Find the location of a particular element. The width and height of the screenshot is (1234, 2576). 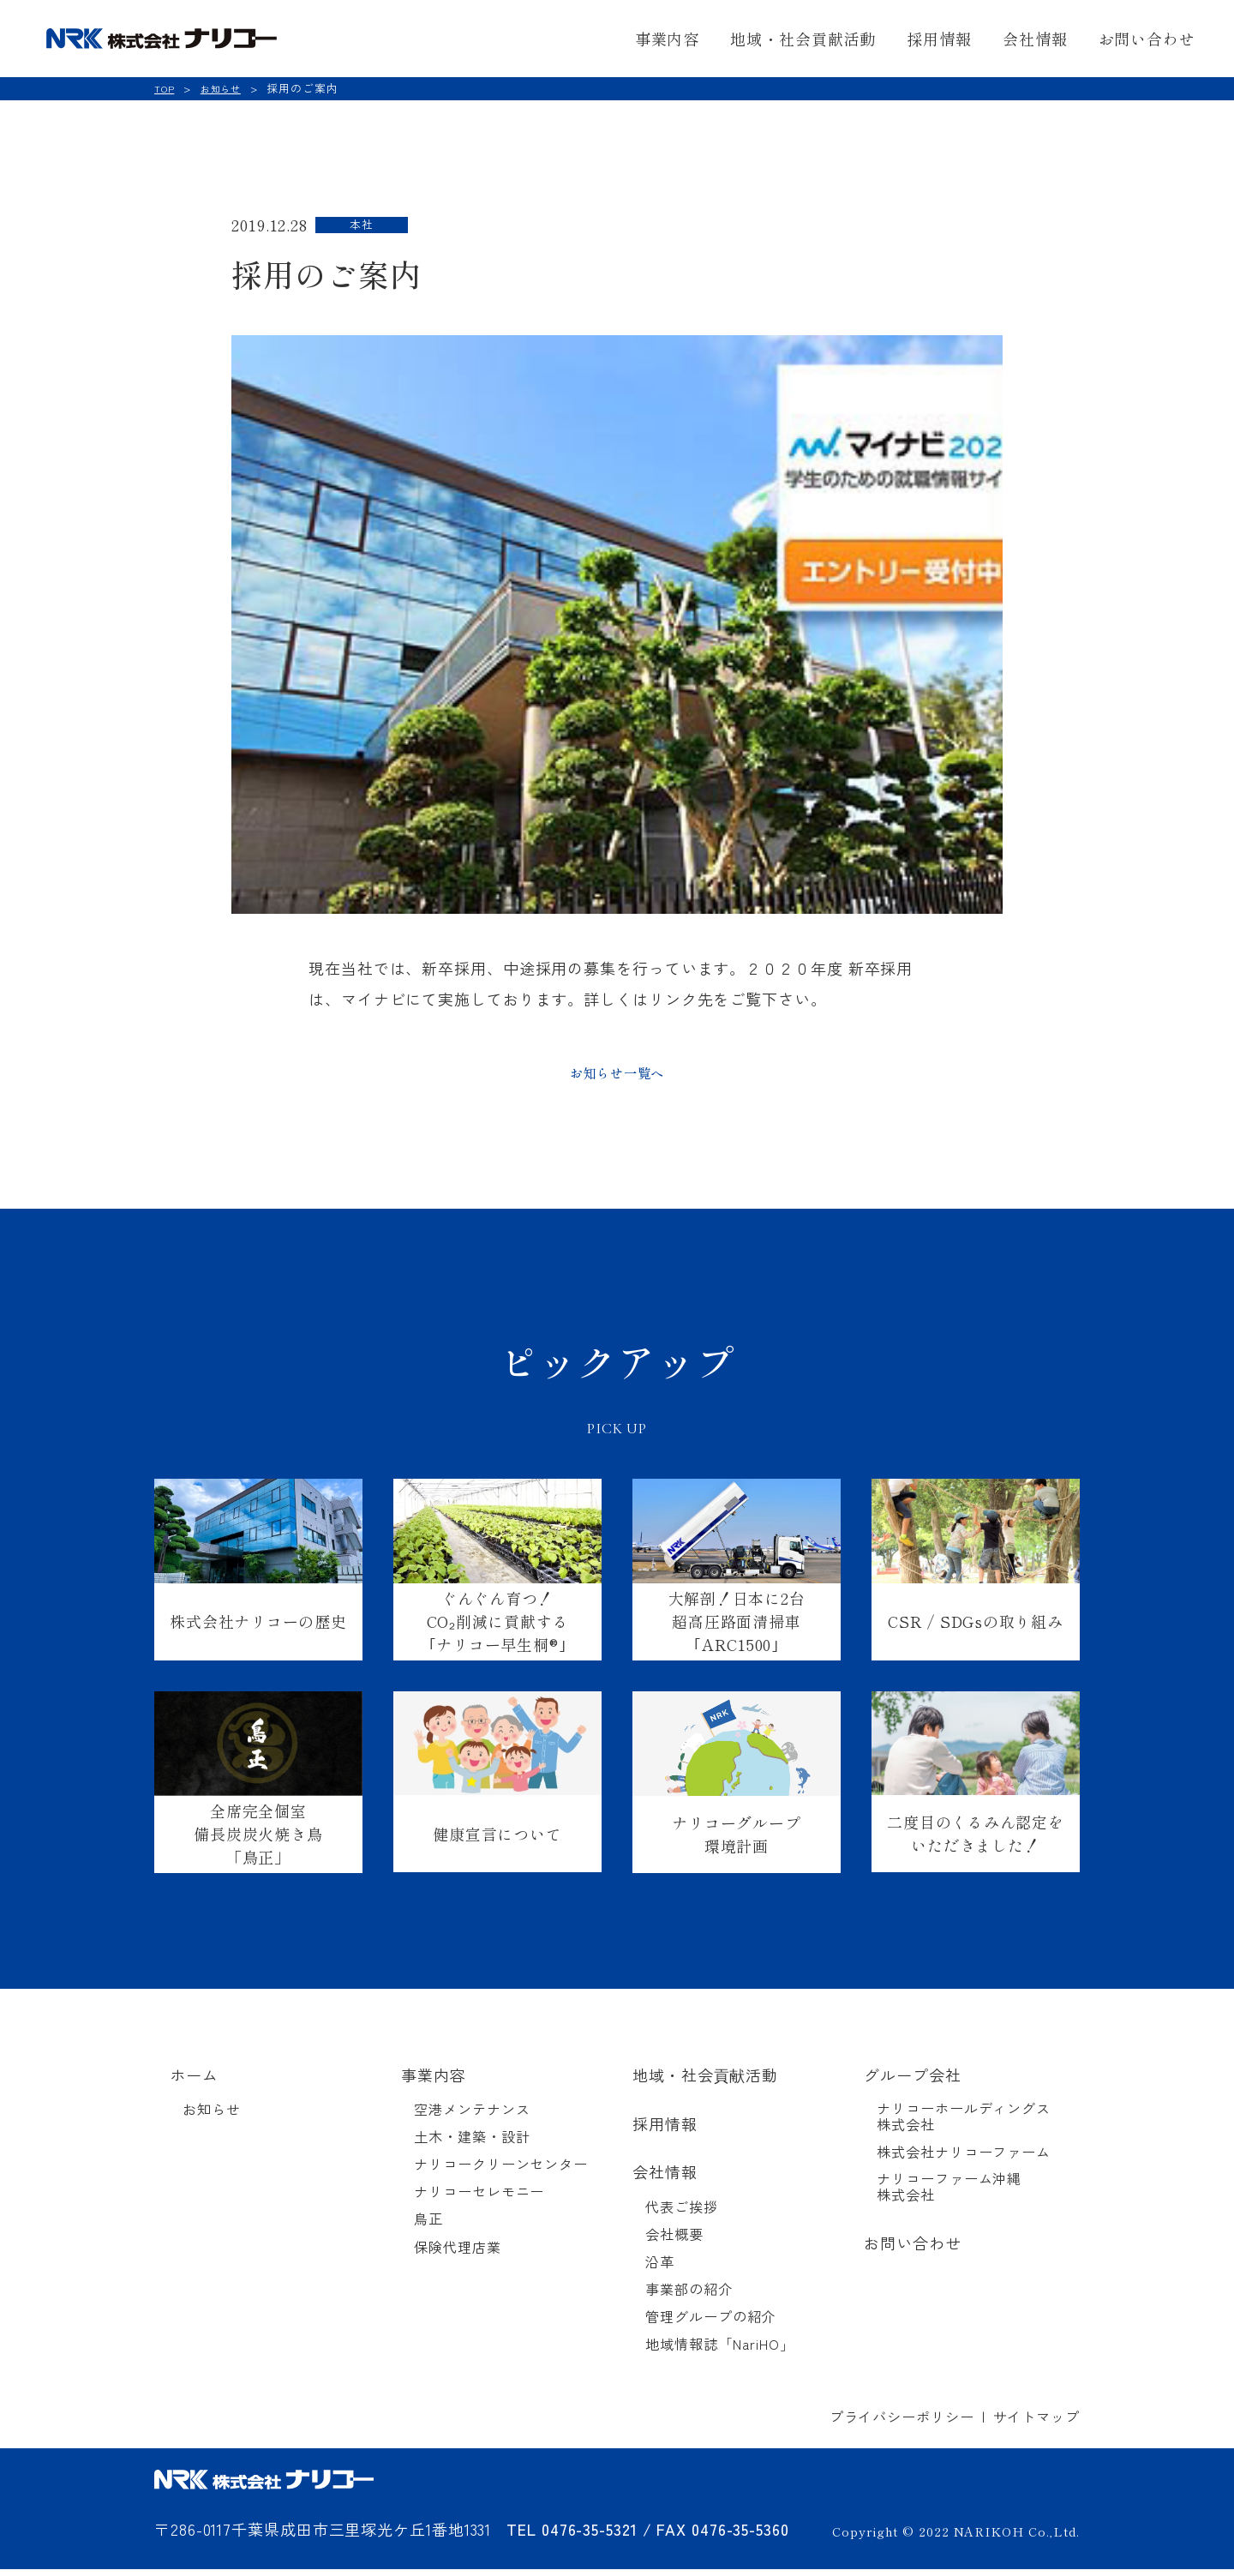

ナリコークリーンセンター is located at coordinates (501, 2171).